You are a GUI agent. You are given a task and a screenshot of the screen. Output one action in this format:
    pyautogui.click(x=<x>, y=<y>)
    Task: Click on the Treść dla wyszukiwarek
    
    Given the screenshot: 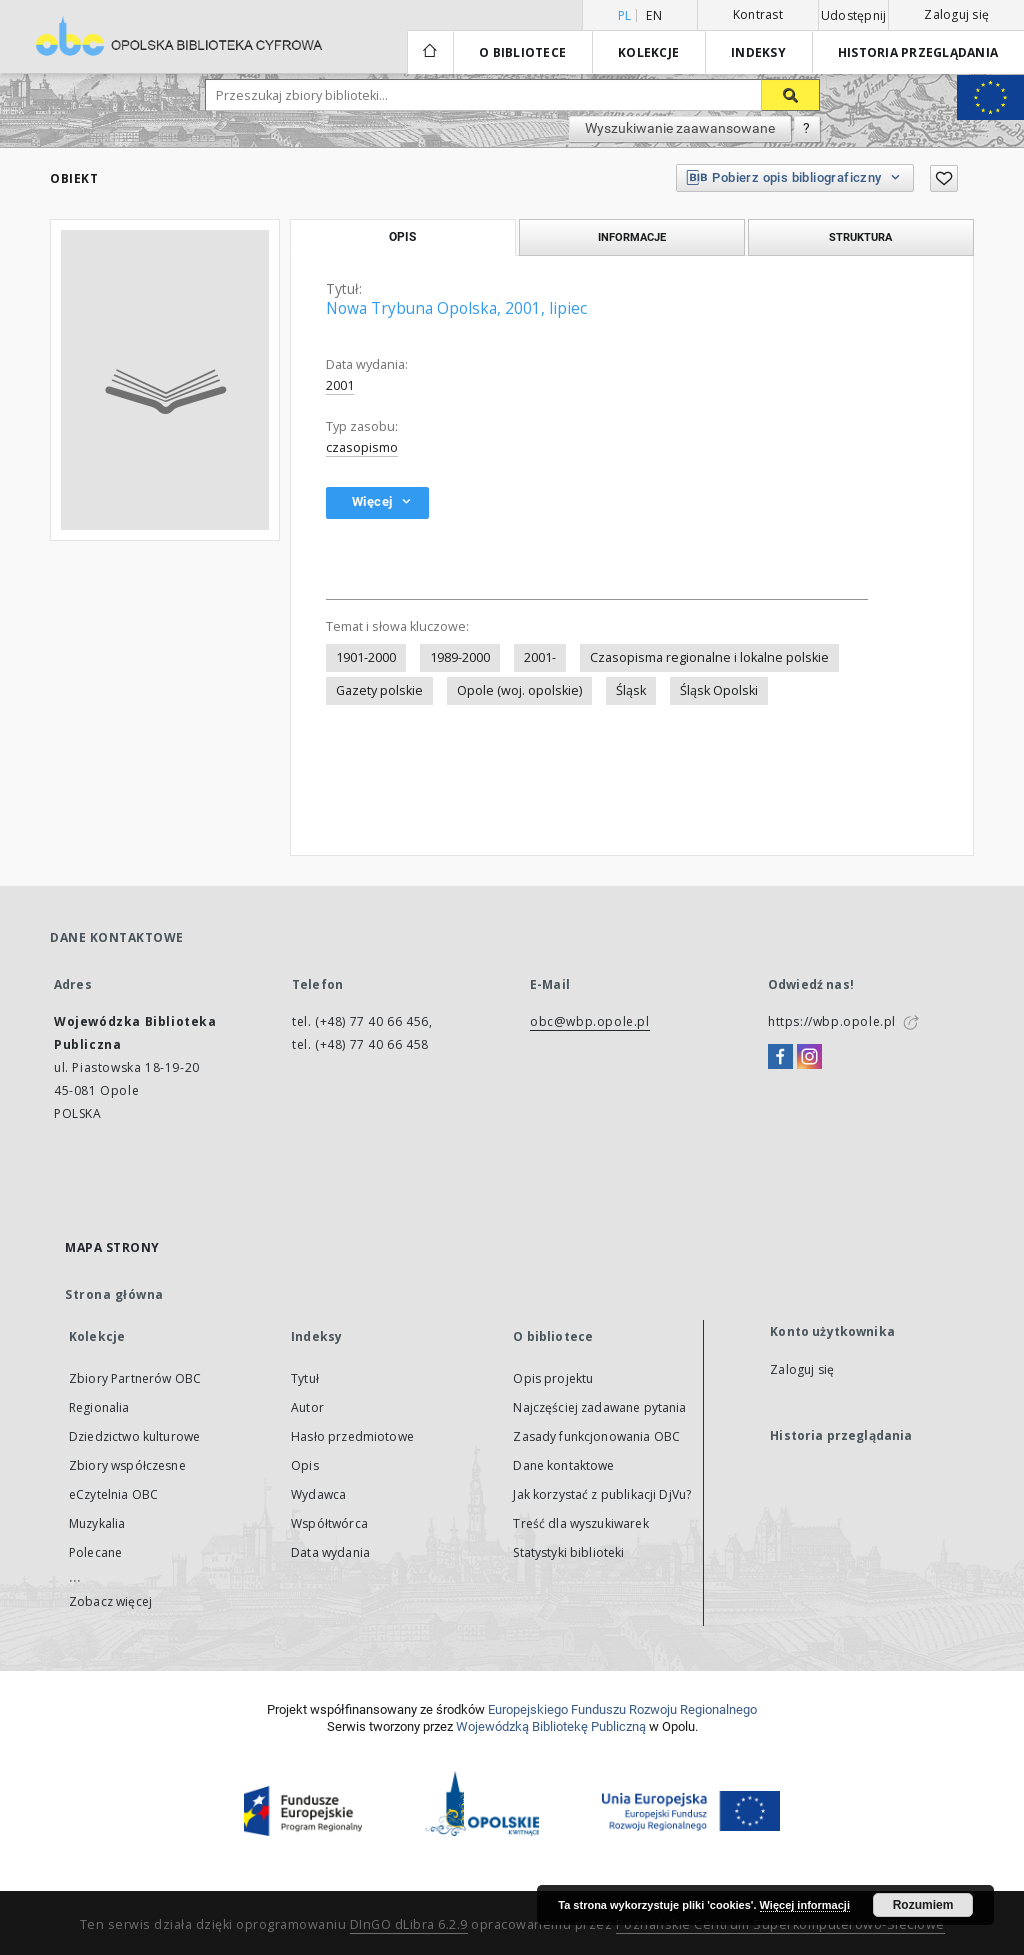 What is the action you would take?
    pyautogui.click(x=580, y=1523)
    